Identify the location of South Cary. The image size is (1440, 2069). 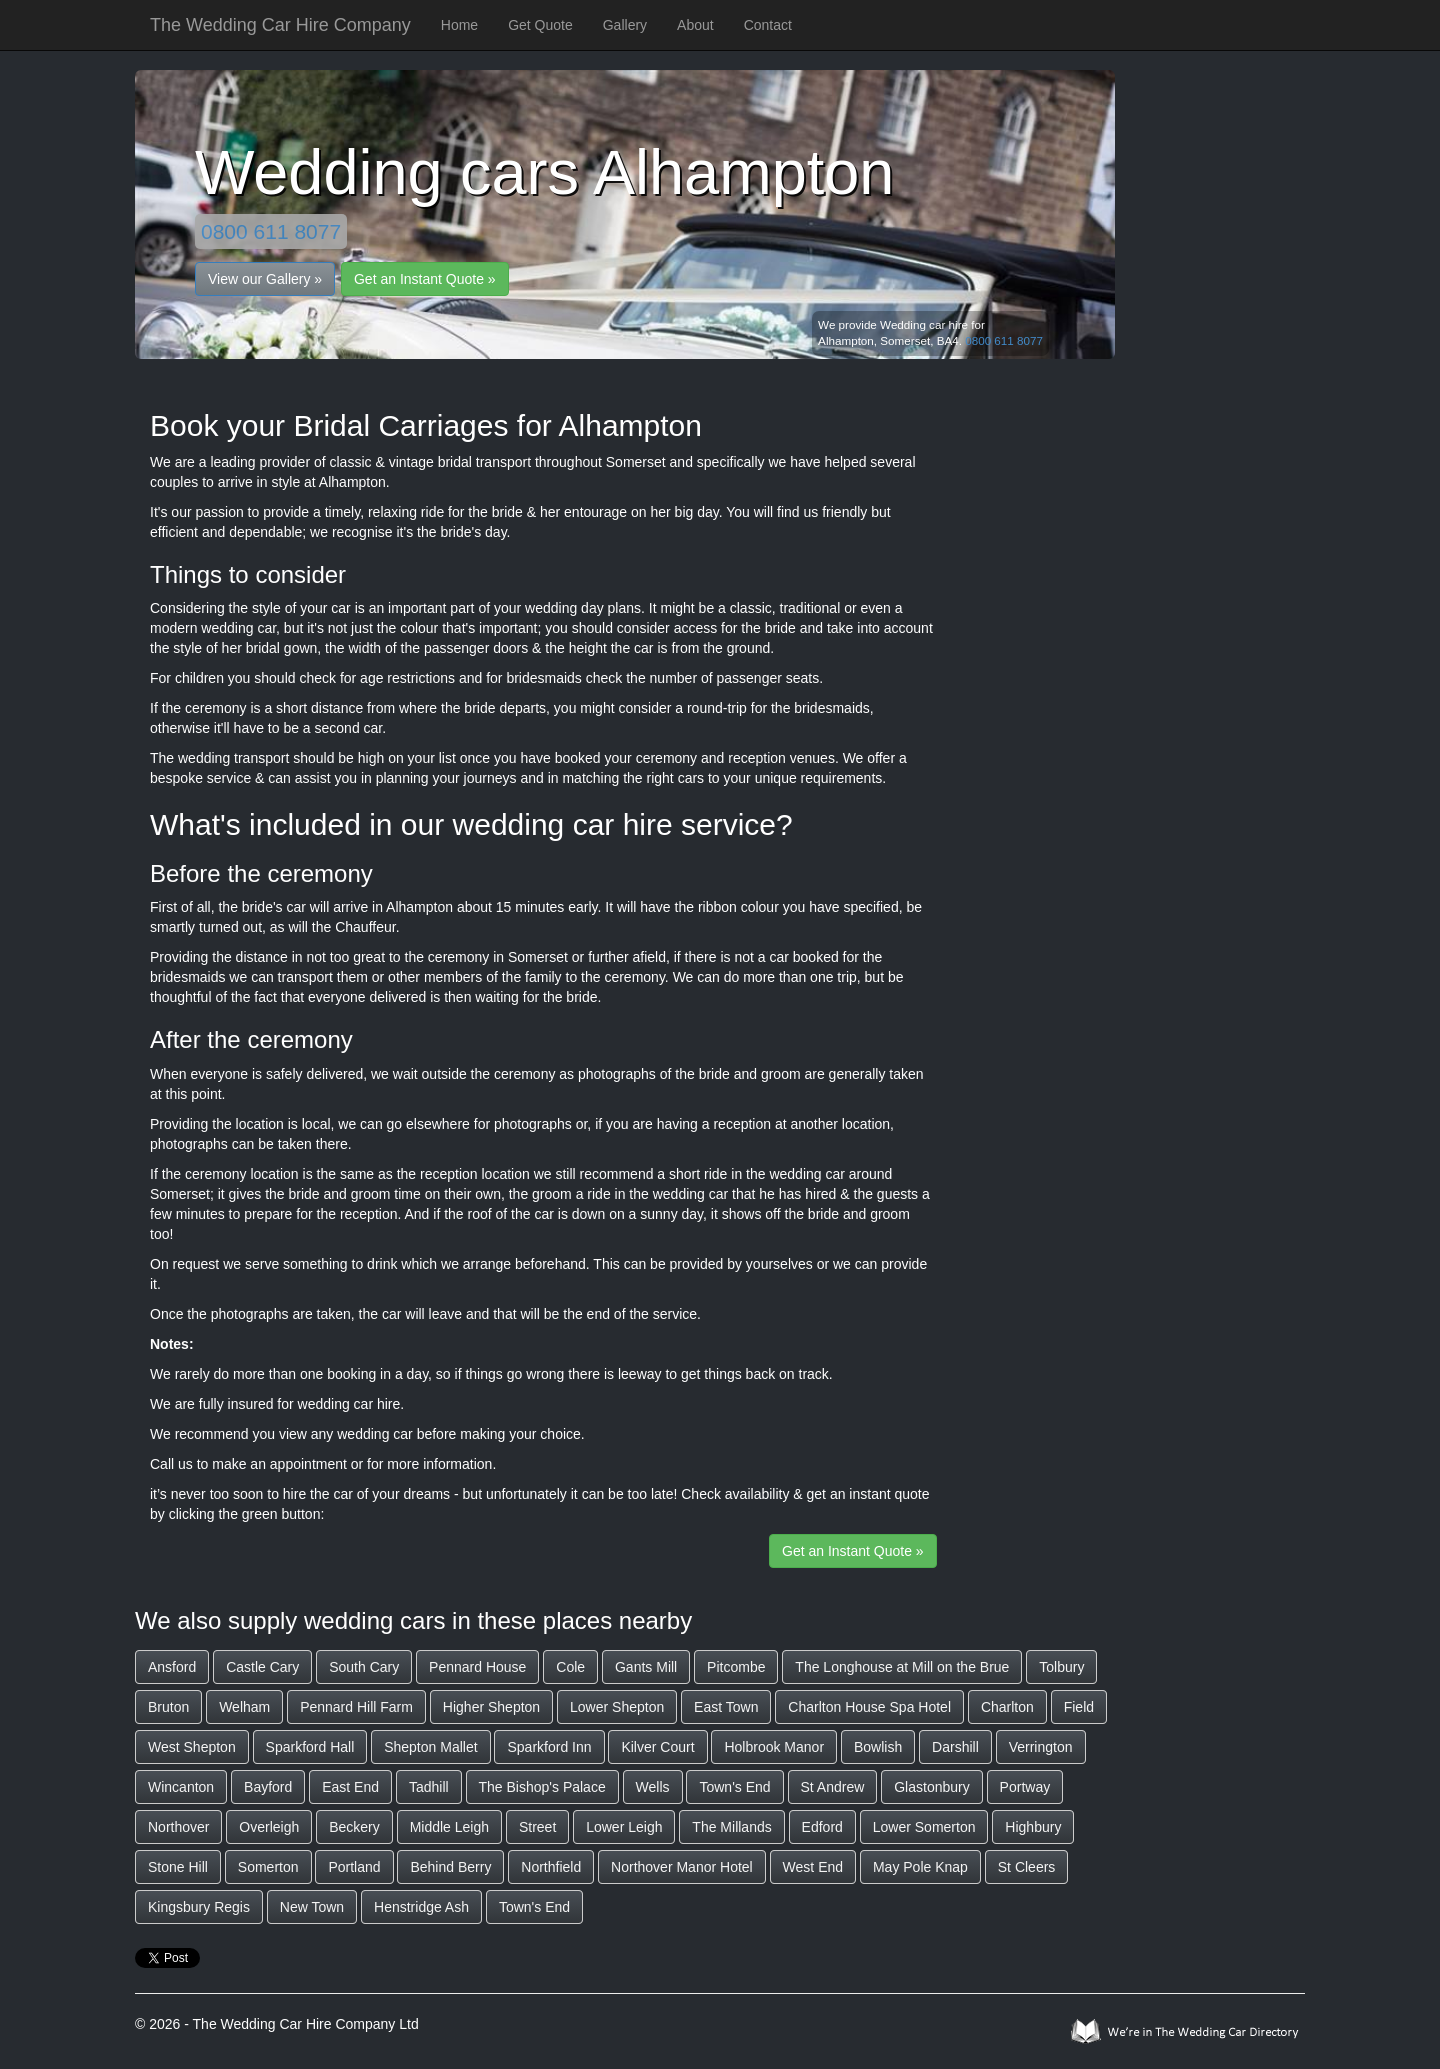
(364, 1667).